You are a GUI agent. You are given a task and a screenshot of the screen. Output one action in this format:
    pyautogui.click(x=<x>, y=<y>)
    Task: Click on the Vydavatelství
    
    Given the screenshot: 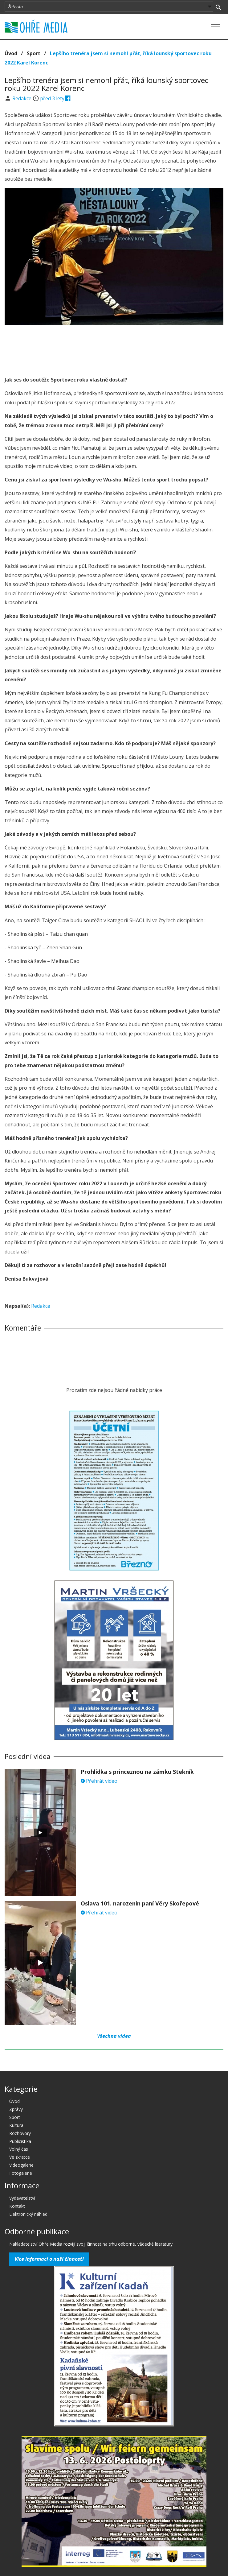 What is the action you would take?
    pyautogui.click(x=22, y=2198)
    